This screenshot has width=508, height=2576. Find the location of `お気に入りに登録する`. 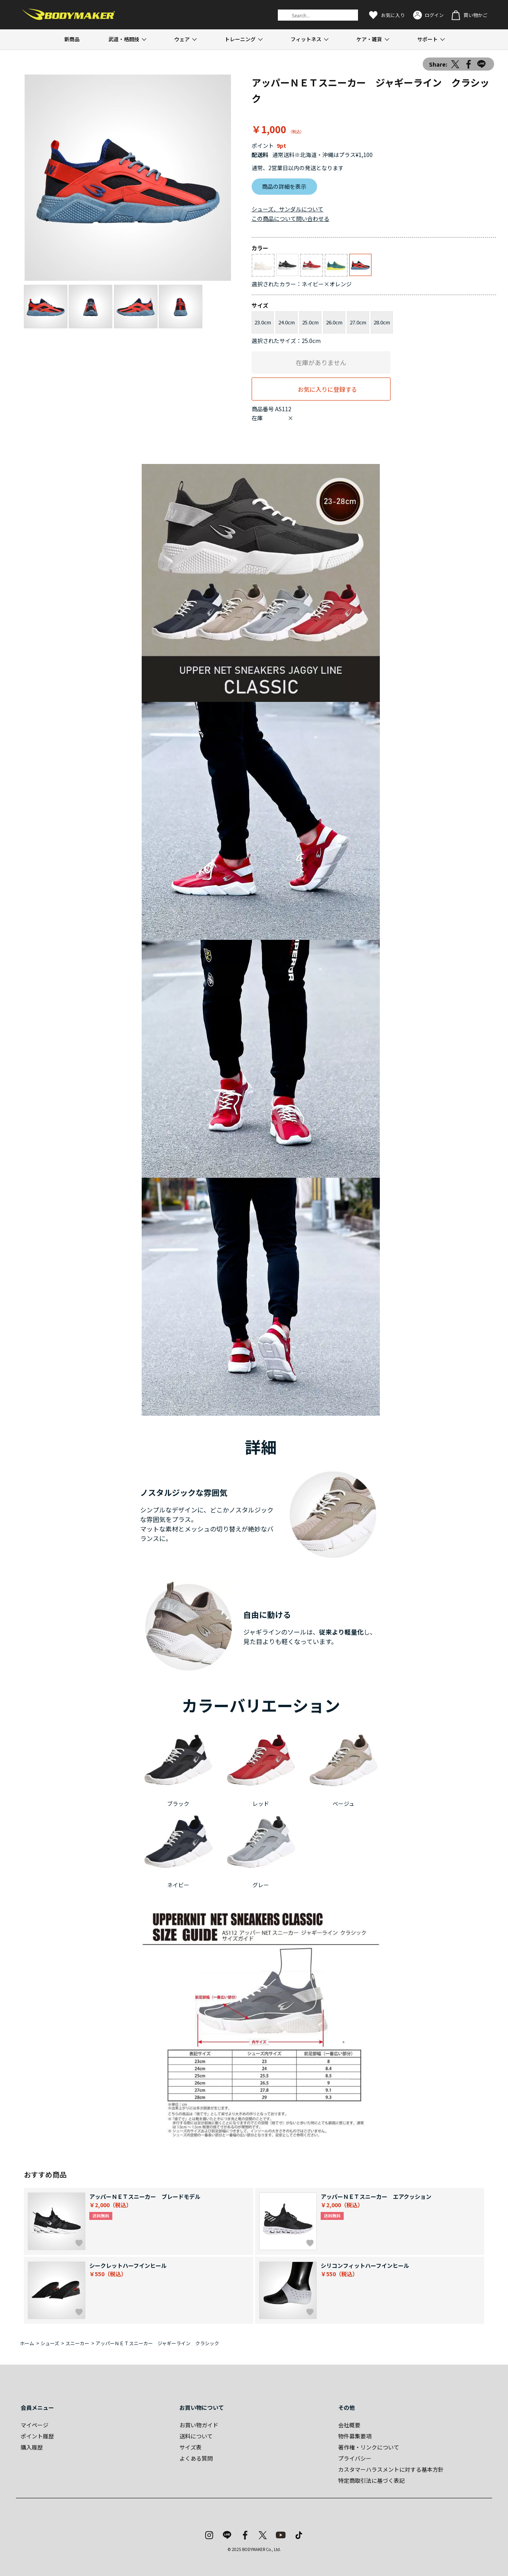

お気に入りに登録する is located at coordinates (327, 389).